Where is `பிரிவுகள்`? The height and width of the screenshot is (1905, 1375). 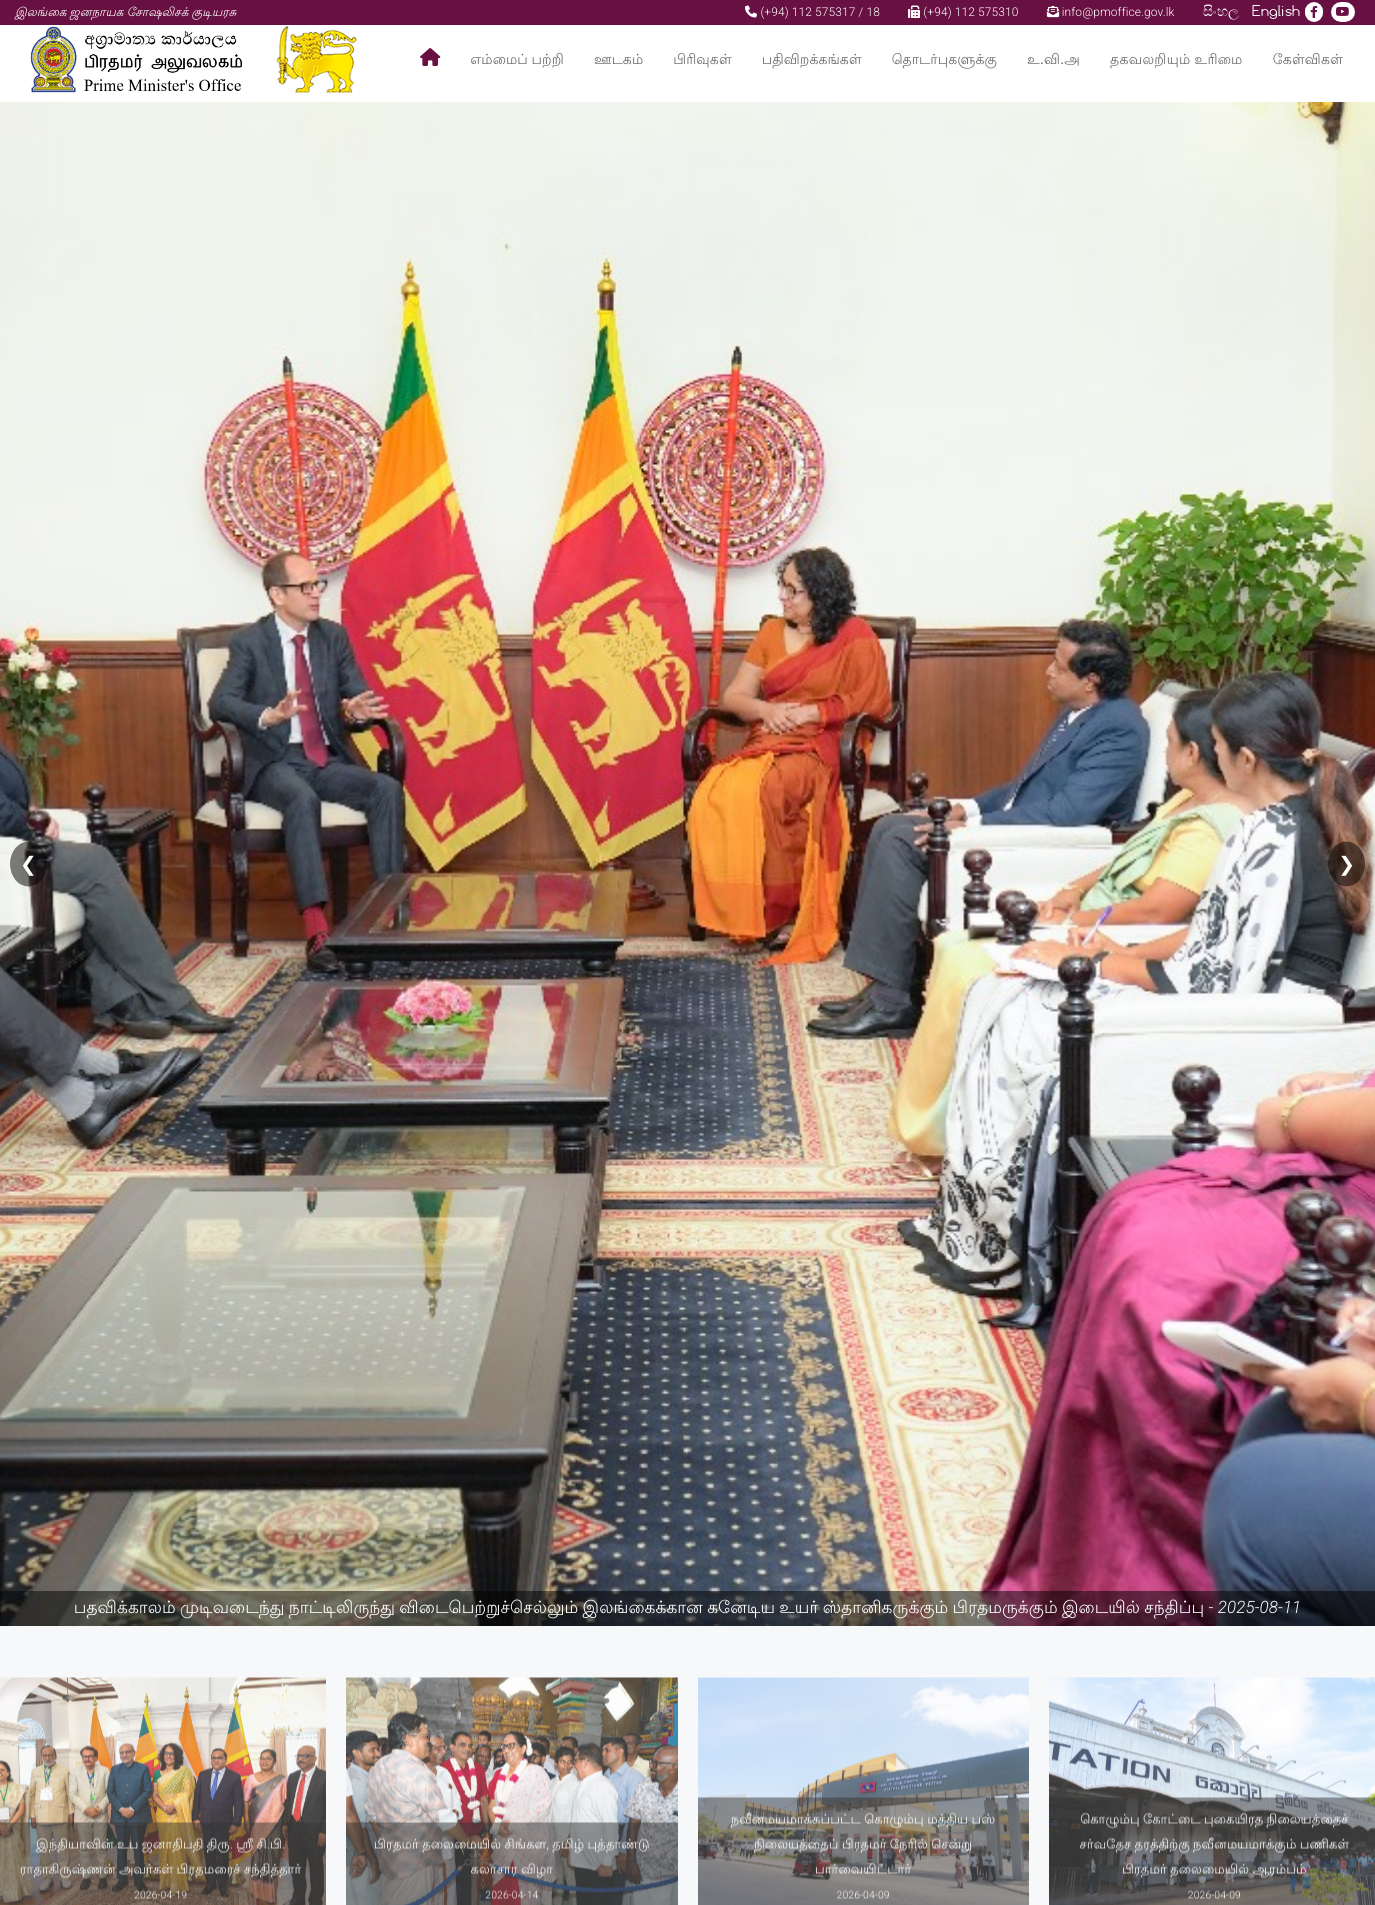
பிரிவுகள் is located at coordinates (702, 59).